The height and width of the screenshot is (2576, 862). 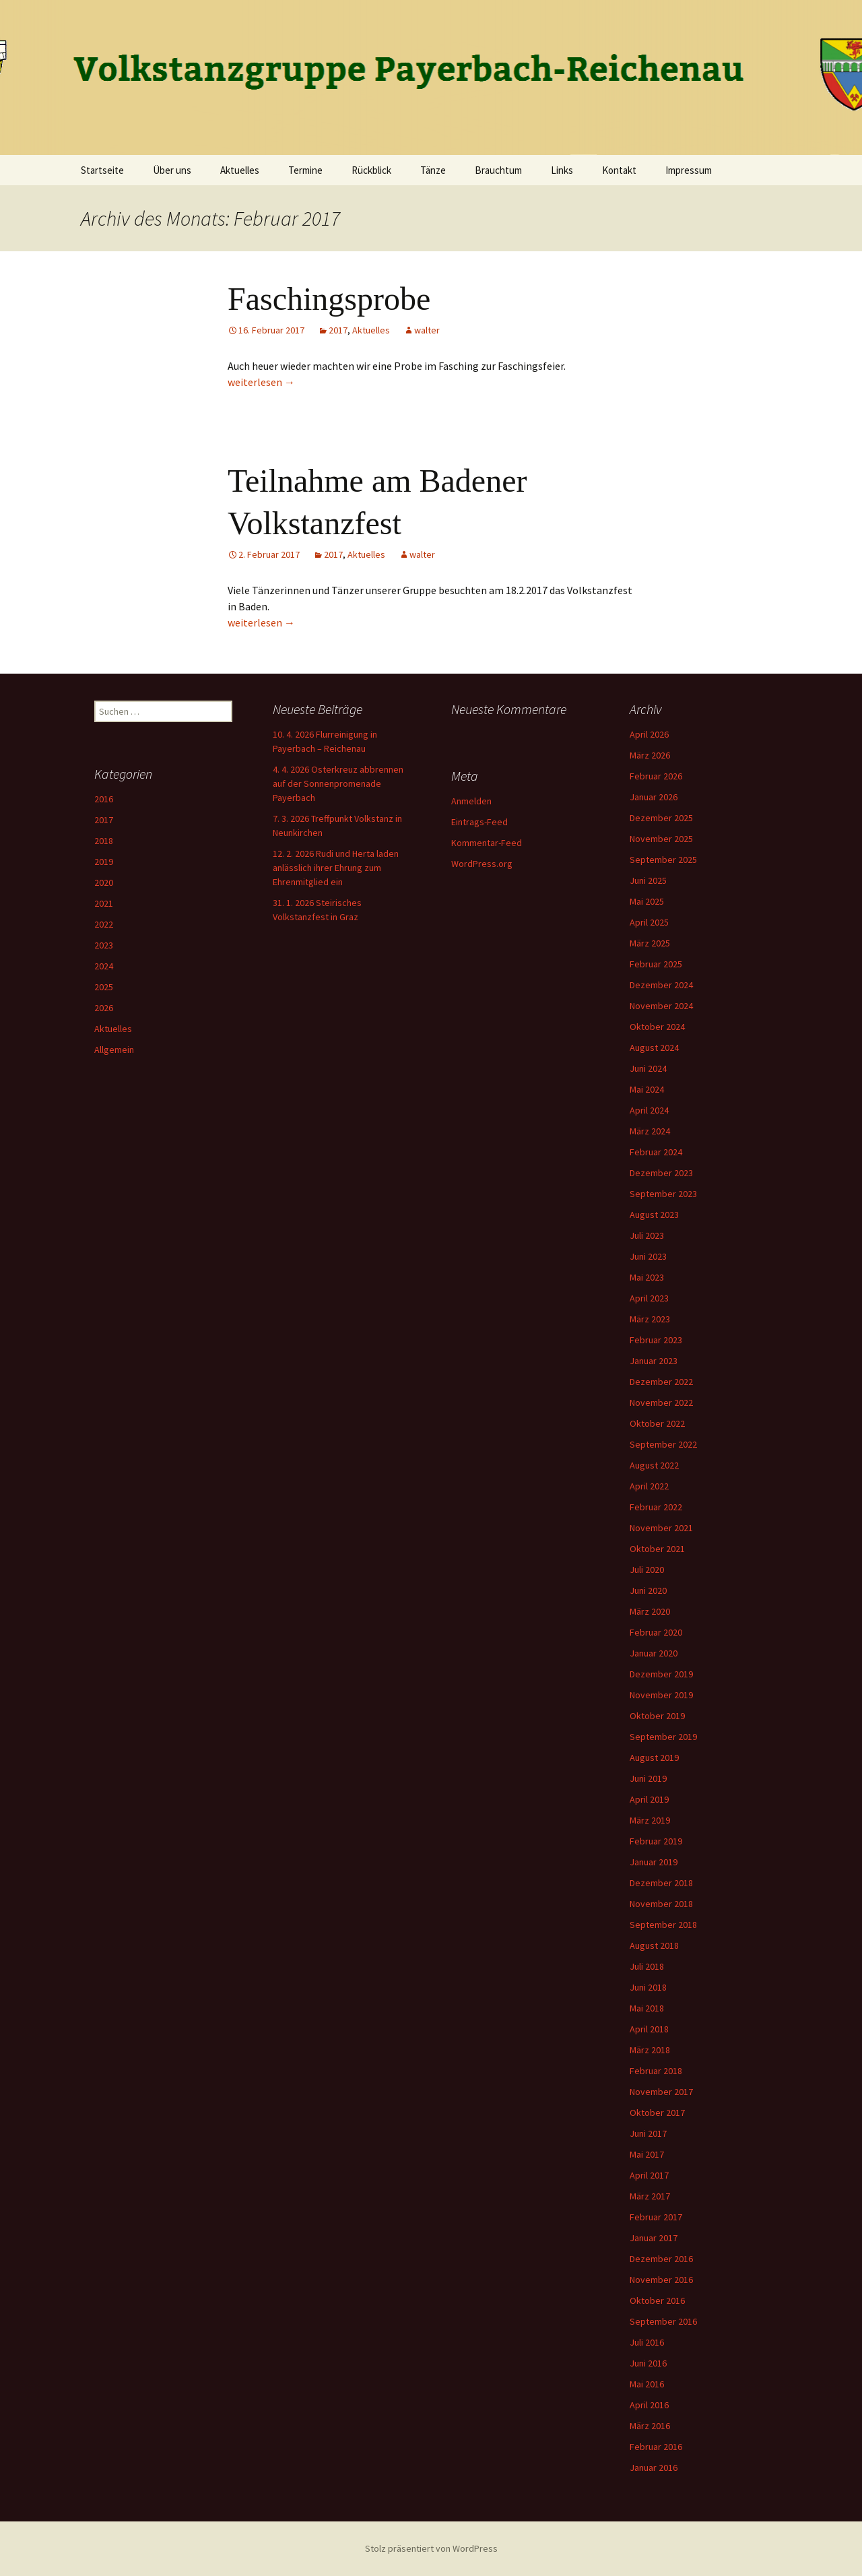 I want to click on Januar 2017, so click(x=653, y=2238).